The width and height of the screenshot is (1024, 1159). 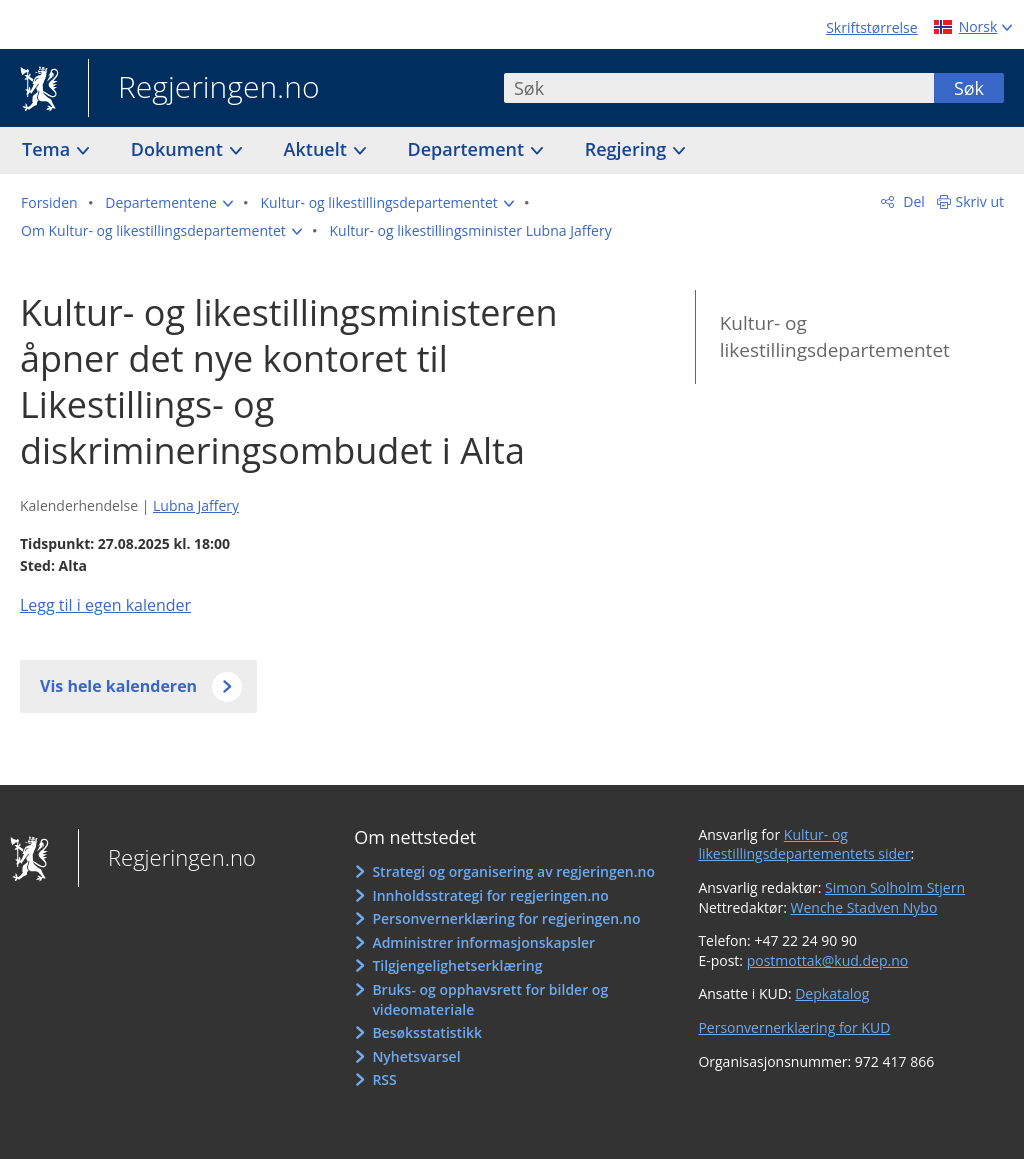 What do you see at coordinates (416, 1056) in the screenshot?
I see `Nyhetsvarsel` at bounding box center [416, 1056].